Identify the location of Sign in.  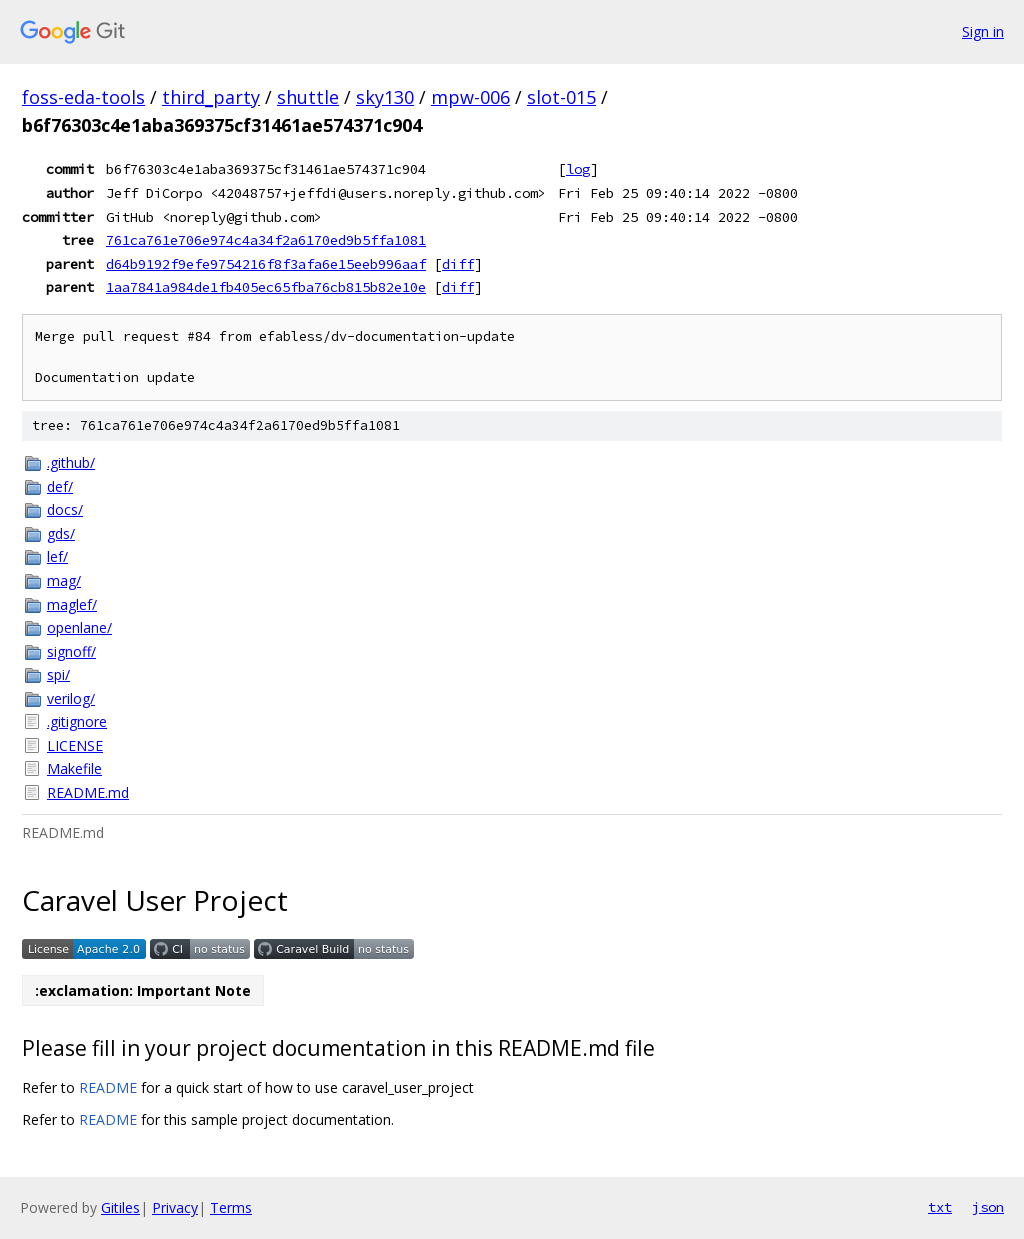
(983, 31).